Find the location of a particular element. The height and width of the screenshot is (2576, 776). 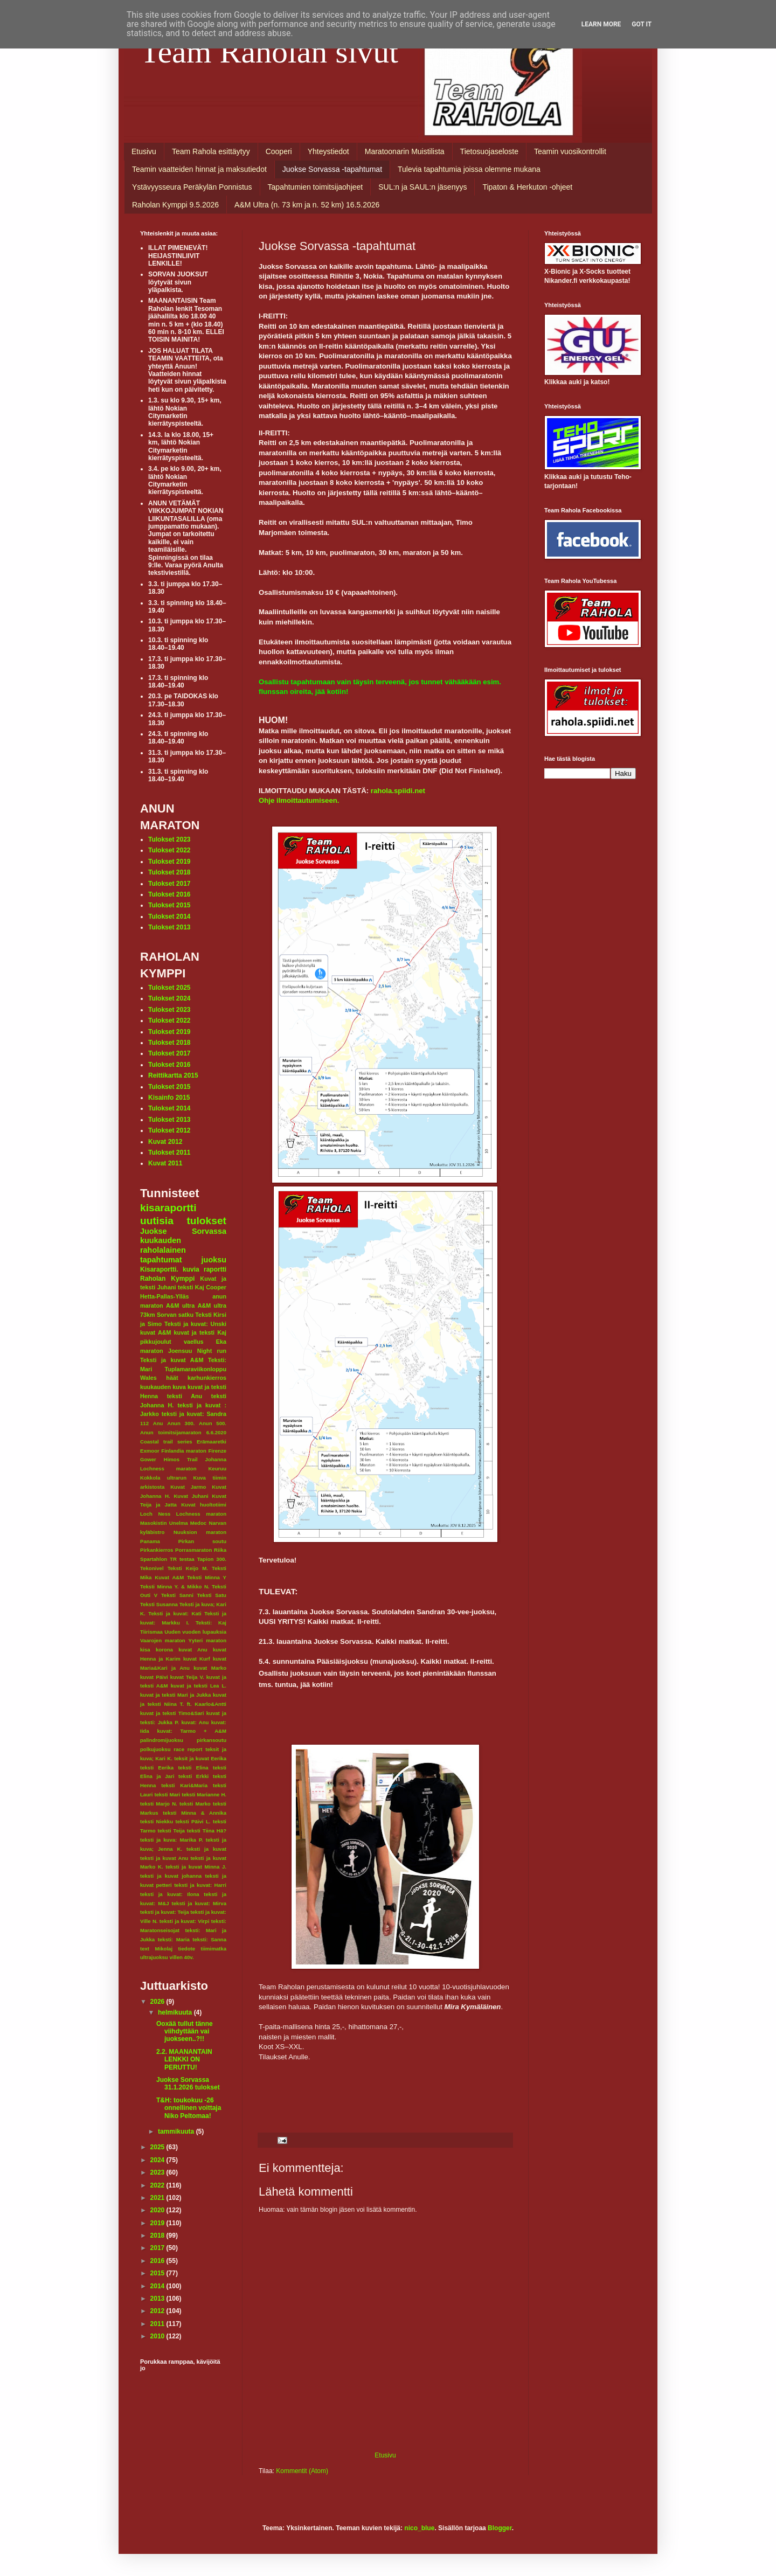

Teksti: Kaj is located at coordinates (211, 1623).